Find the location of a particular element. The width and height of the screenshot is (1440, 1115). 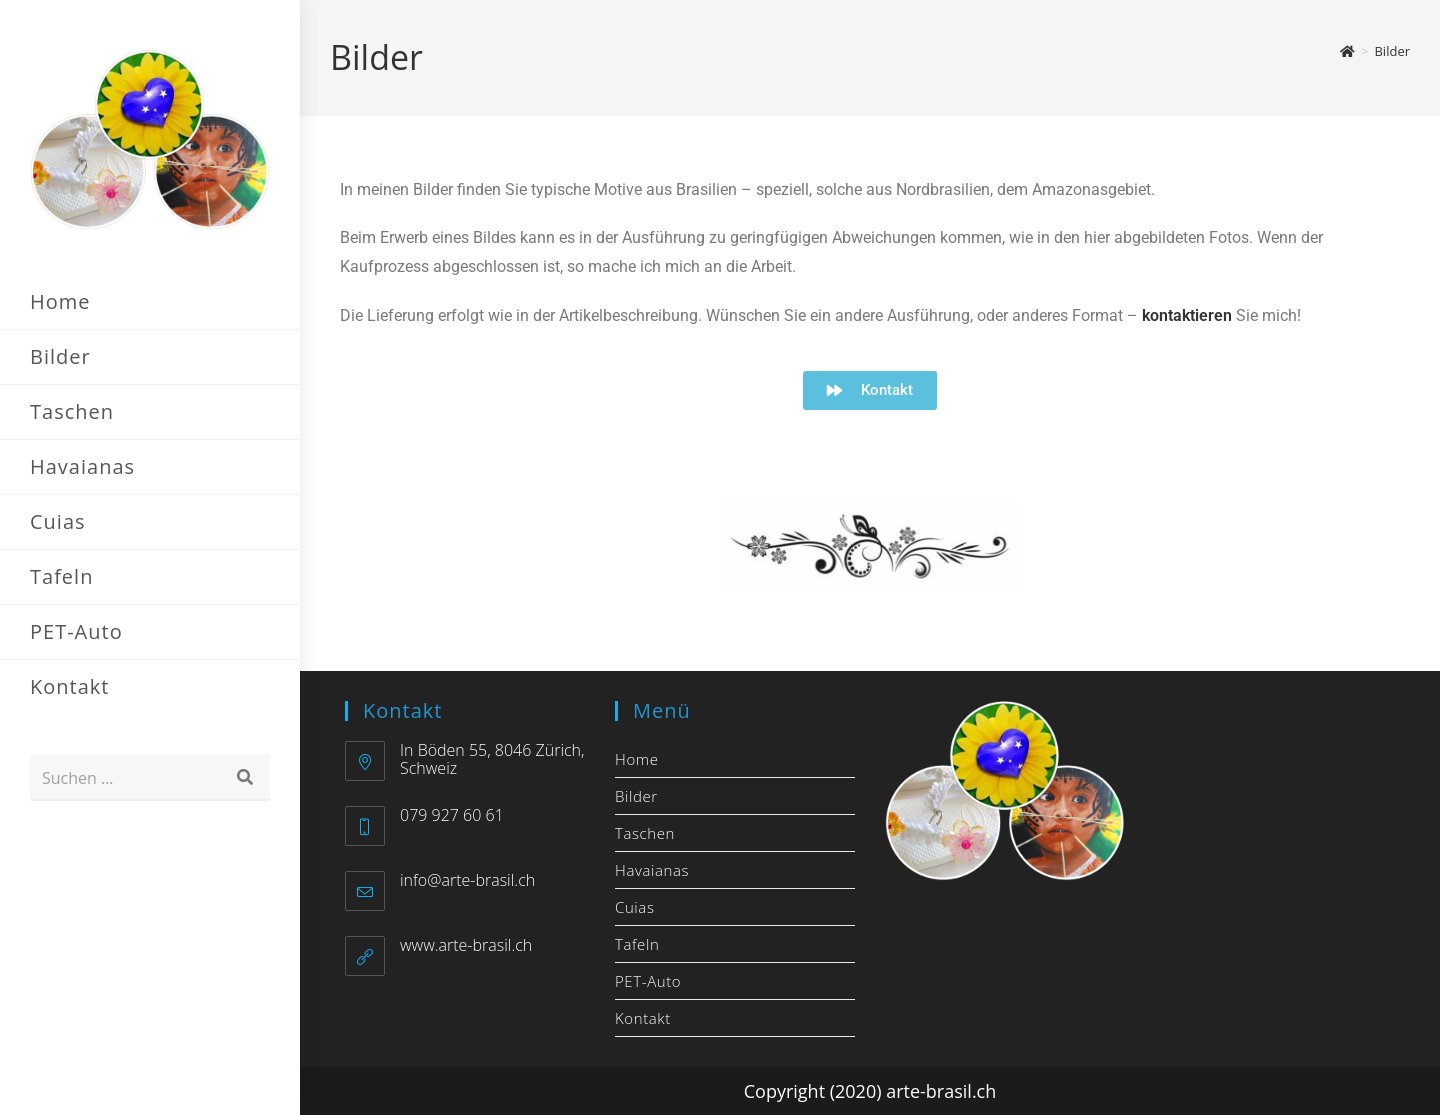

Kontakt is located at coordinates (643, 1018).